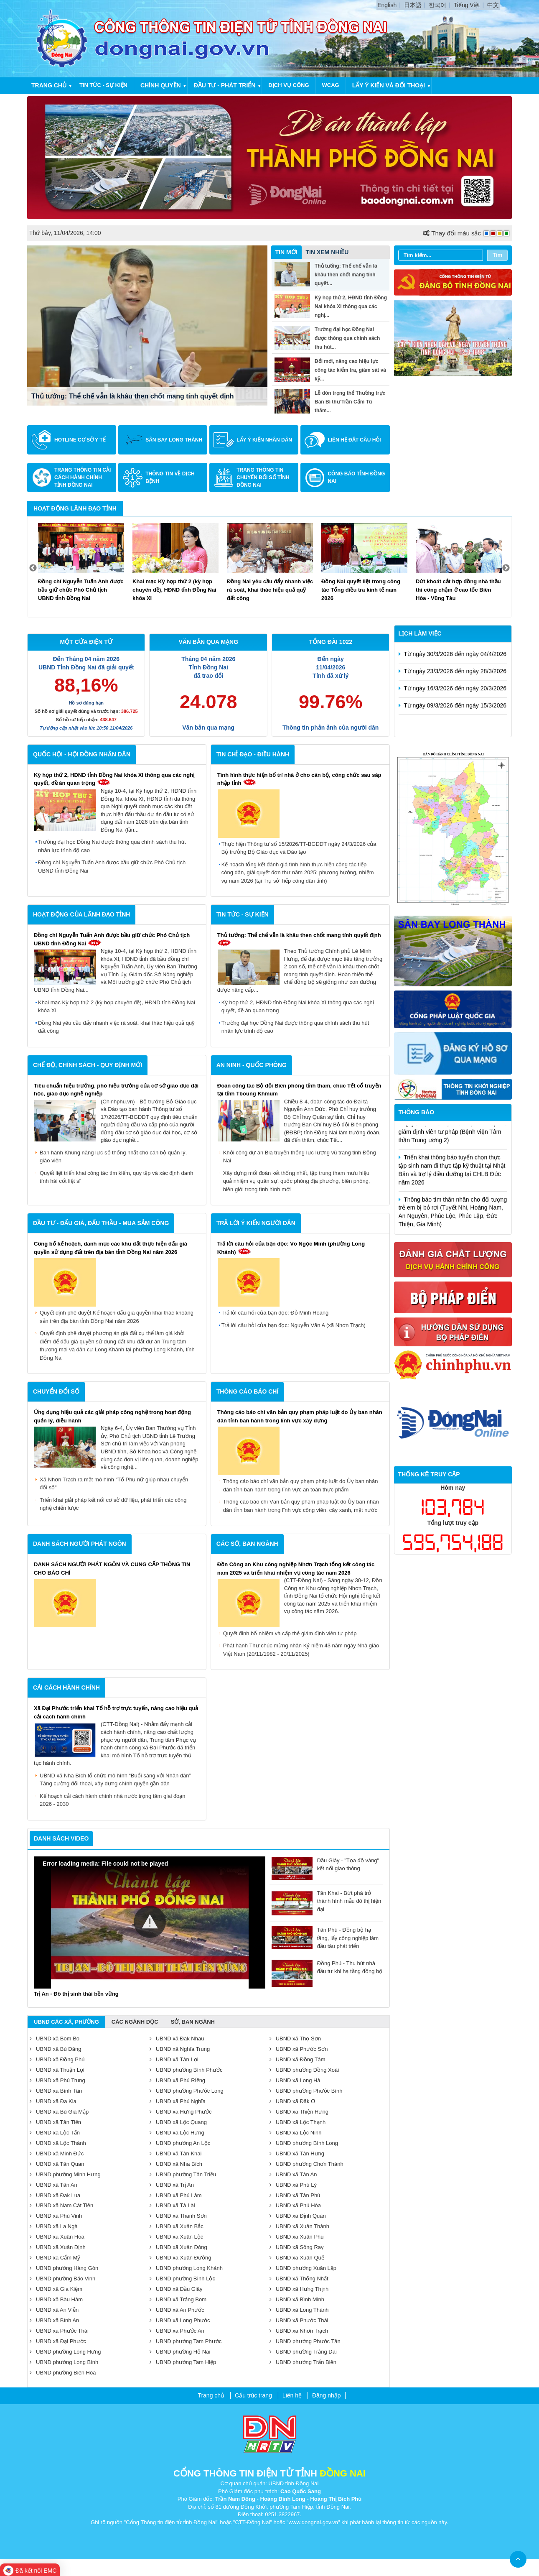 Image resolution: width=539 pixels, height=2576 pixels. I want to click on UBND xã Lộc Quang, so click(178, 2122).